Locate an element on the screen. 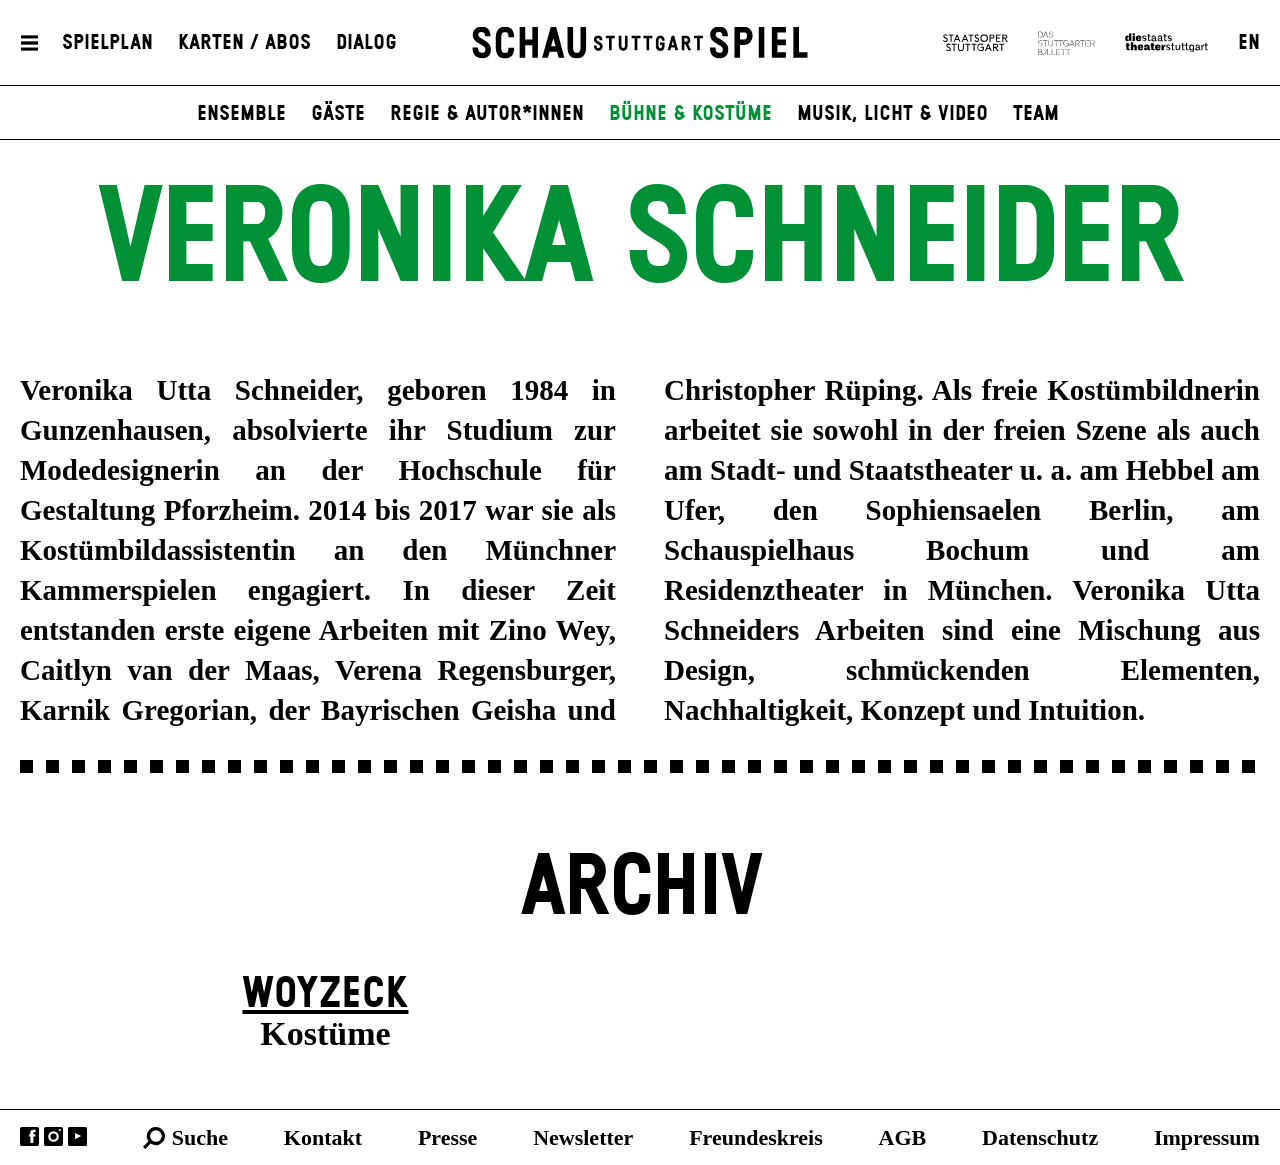  EN is located at coordinates (1249, 43).